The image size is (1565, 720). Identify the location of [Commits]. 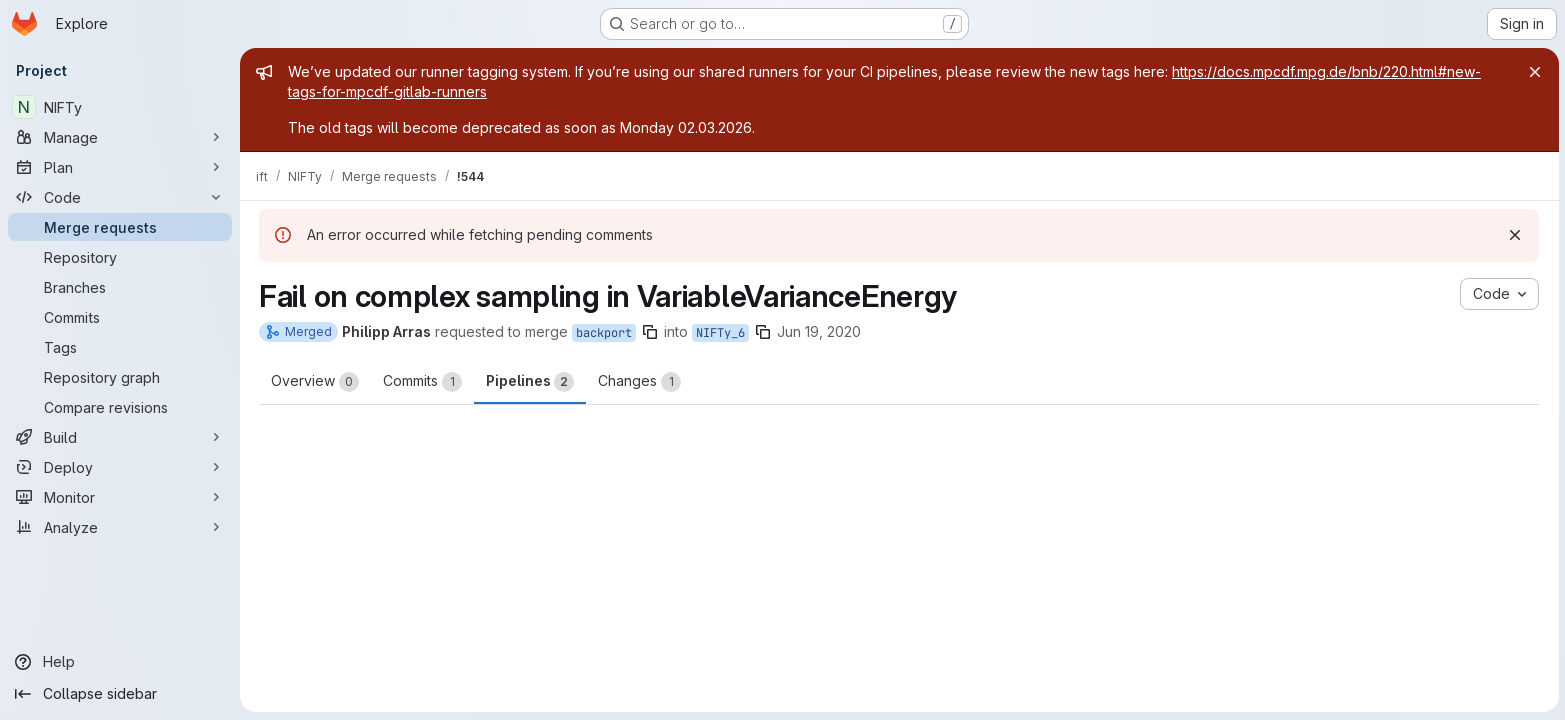
(120, 317).